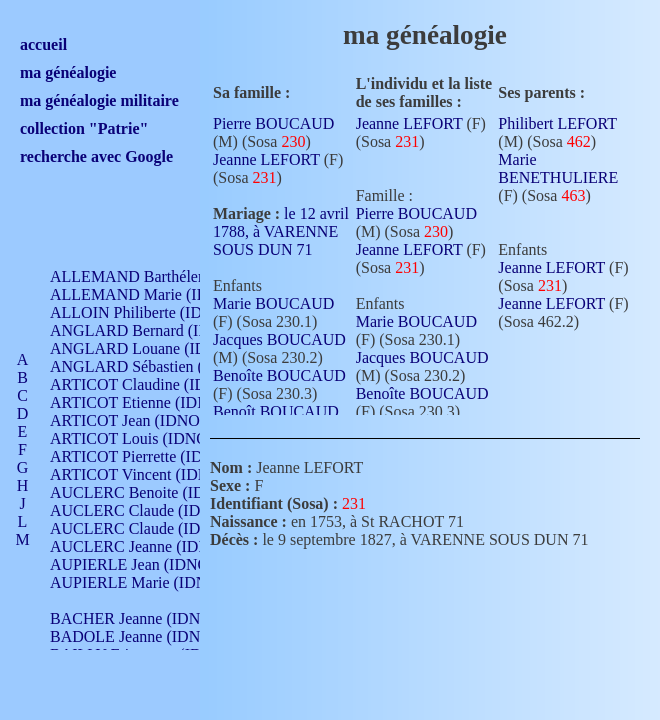 This screenshot has height=720, width=660. What do you see at coordinates (155, 492) in the screenshot?
I see `AUCLERC Benoite (IDNO 451)` at bounding box center [155, 492].